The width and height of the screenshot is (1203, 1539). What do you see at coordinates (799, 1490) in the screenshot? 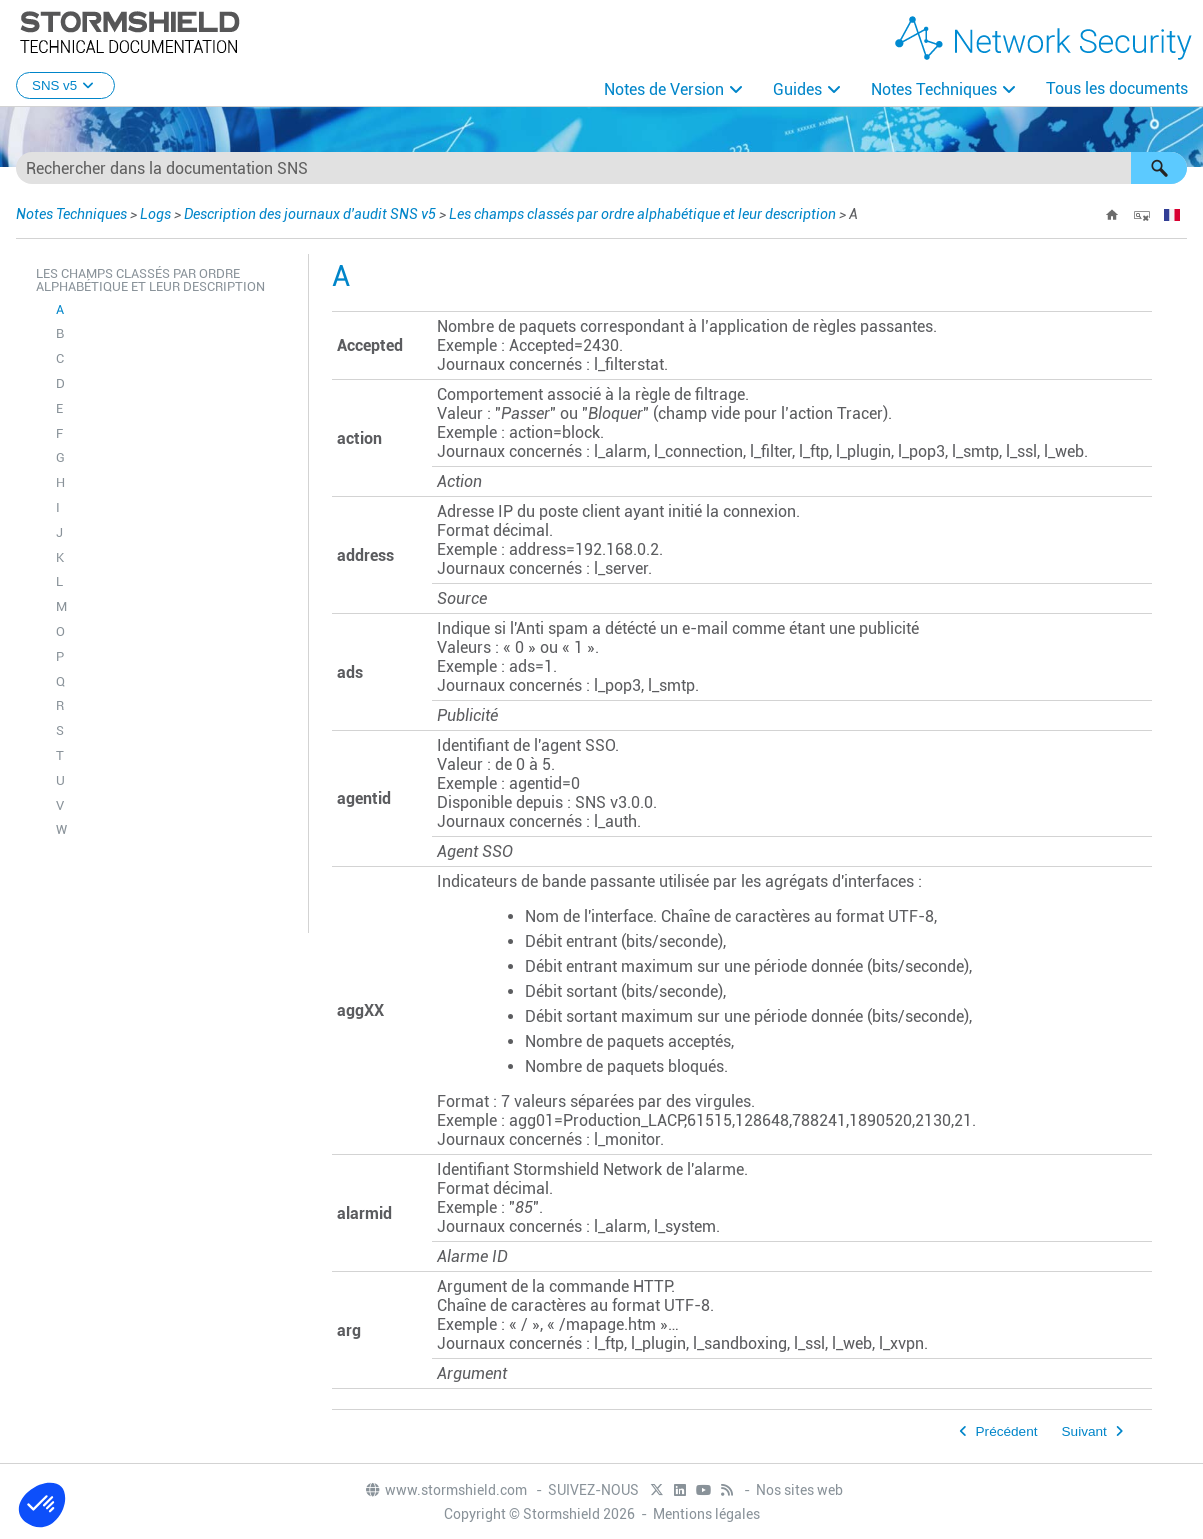
I see `Nos sites web` at bounding box center [799, 1490].